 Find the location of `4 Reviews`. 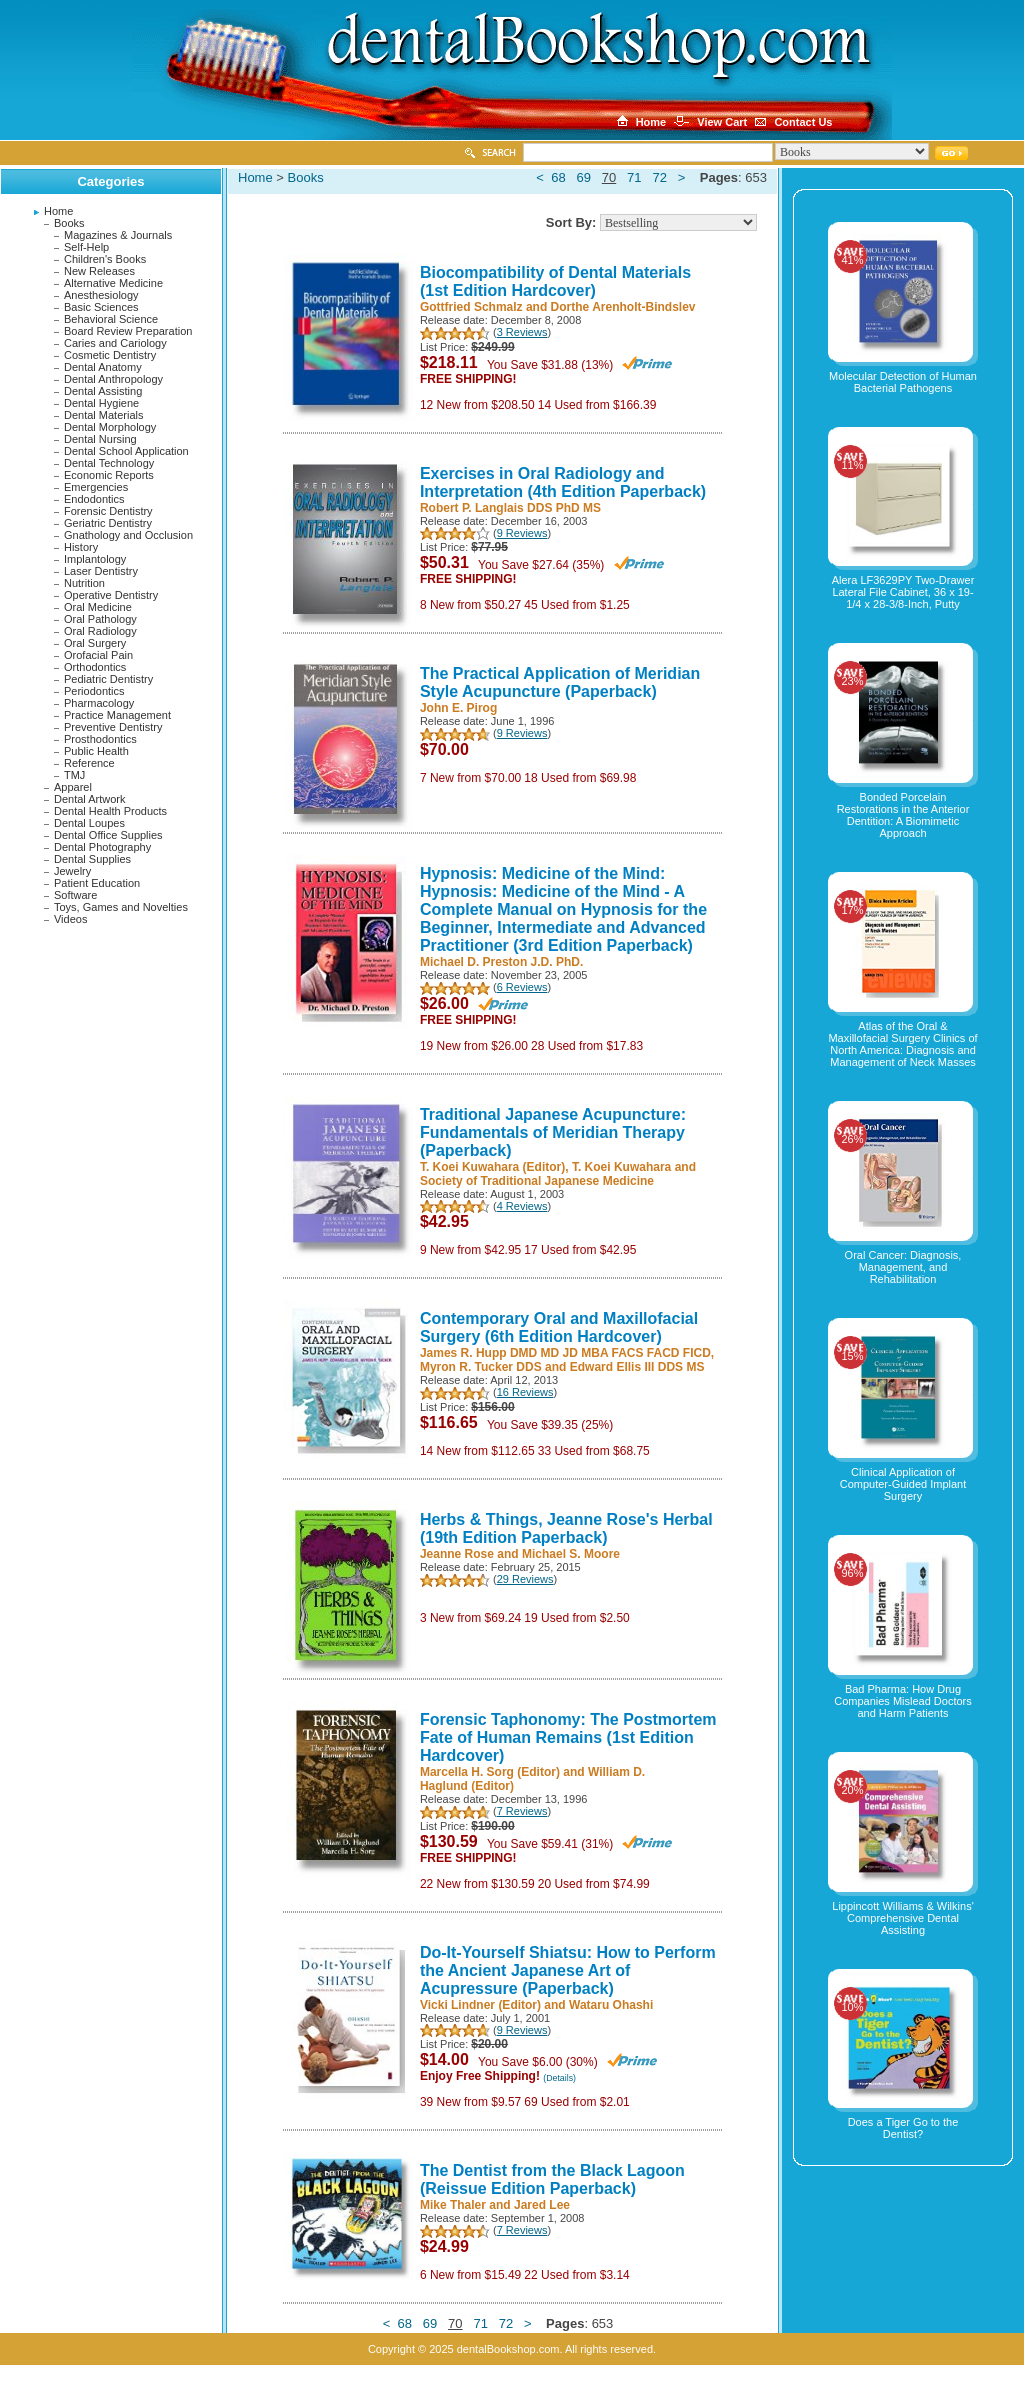

4 Reviews is located at coordinates (522, 1206).